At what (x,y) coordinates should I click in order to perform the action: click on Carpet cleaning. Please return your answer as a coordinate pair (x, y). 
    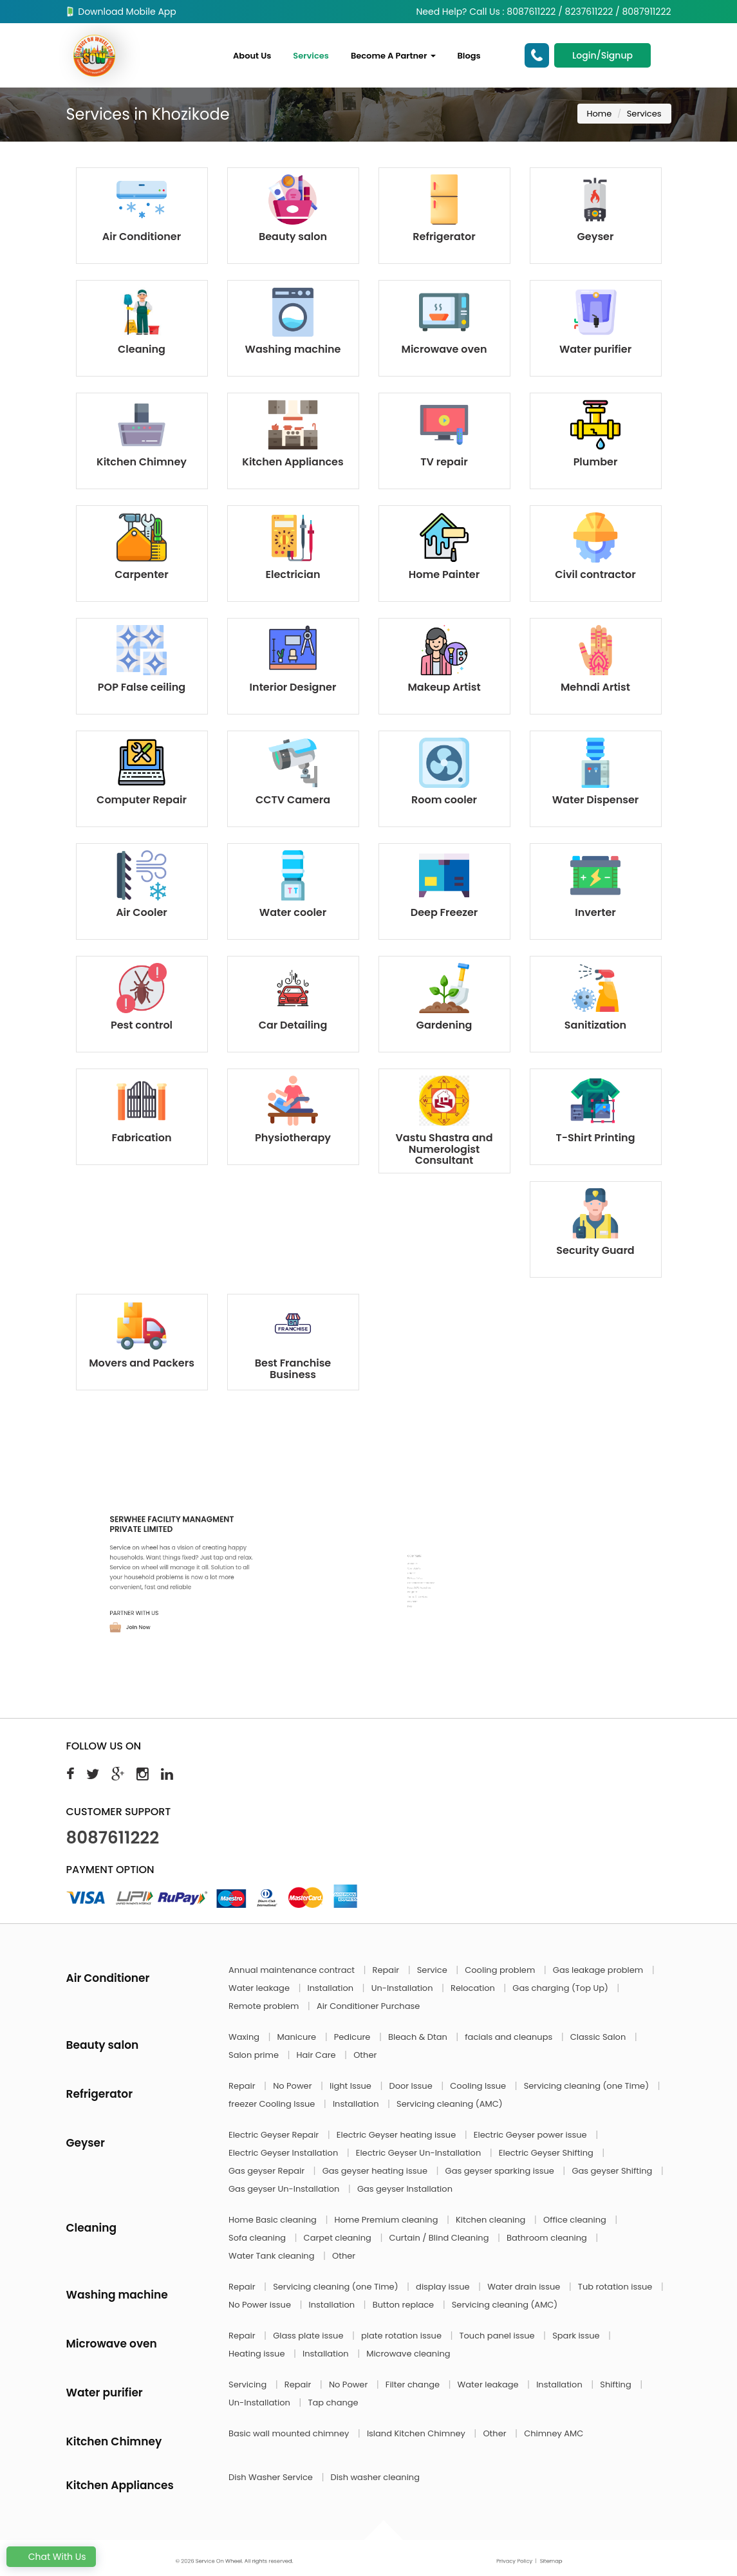
    Looking at the image, I should click on (339, 2238).